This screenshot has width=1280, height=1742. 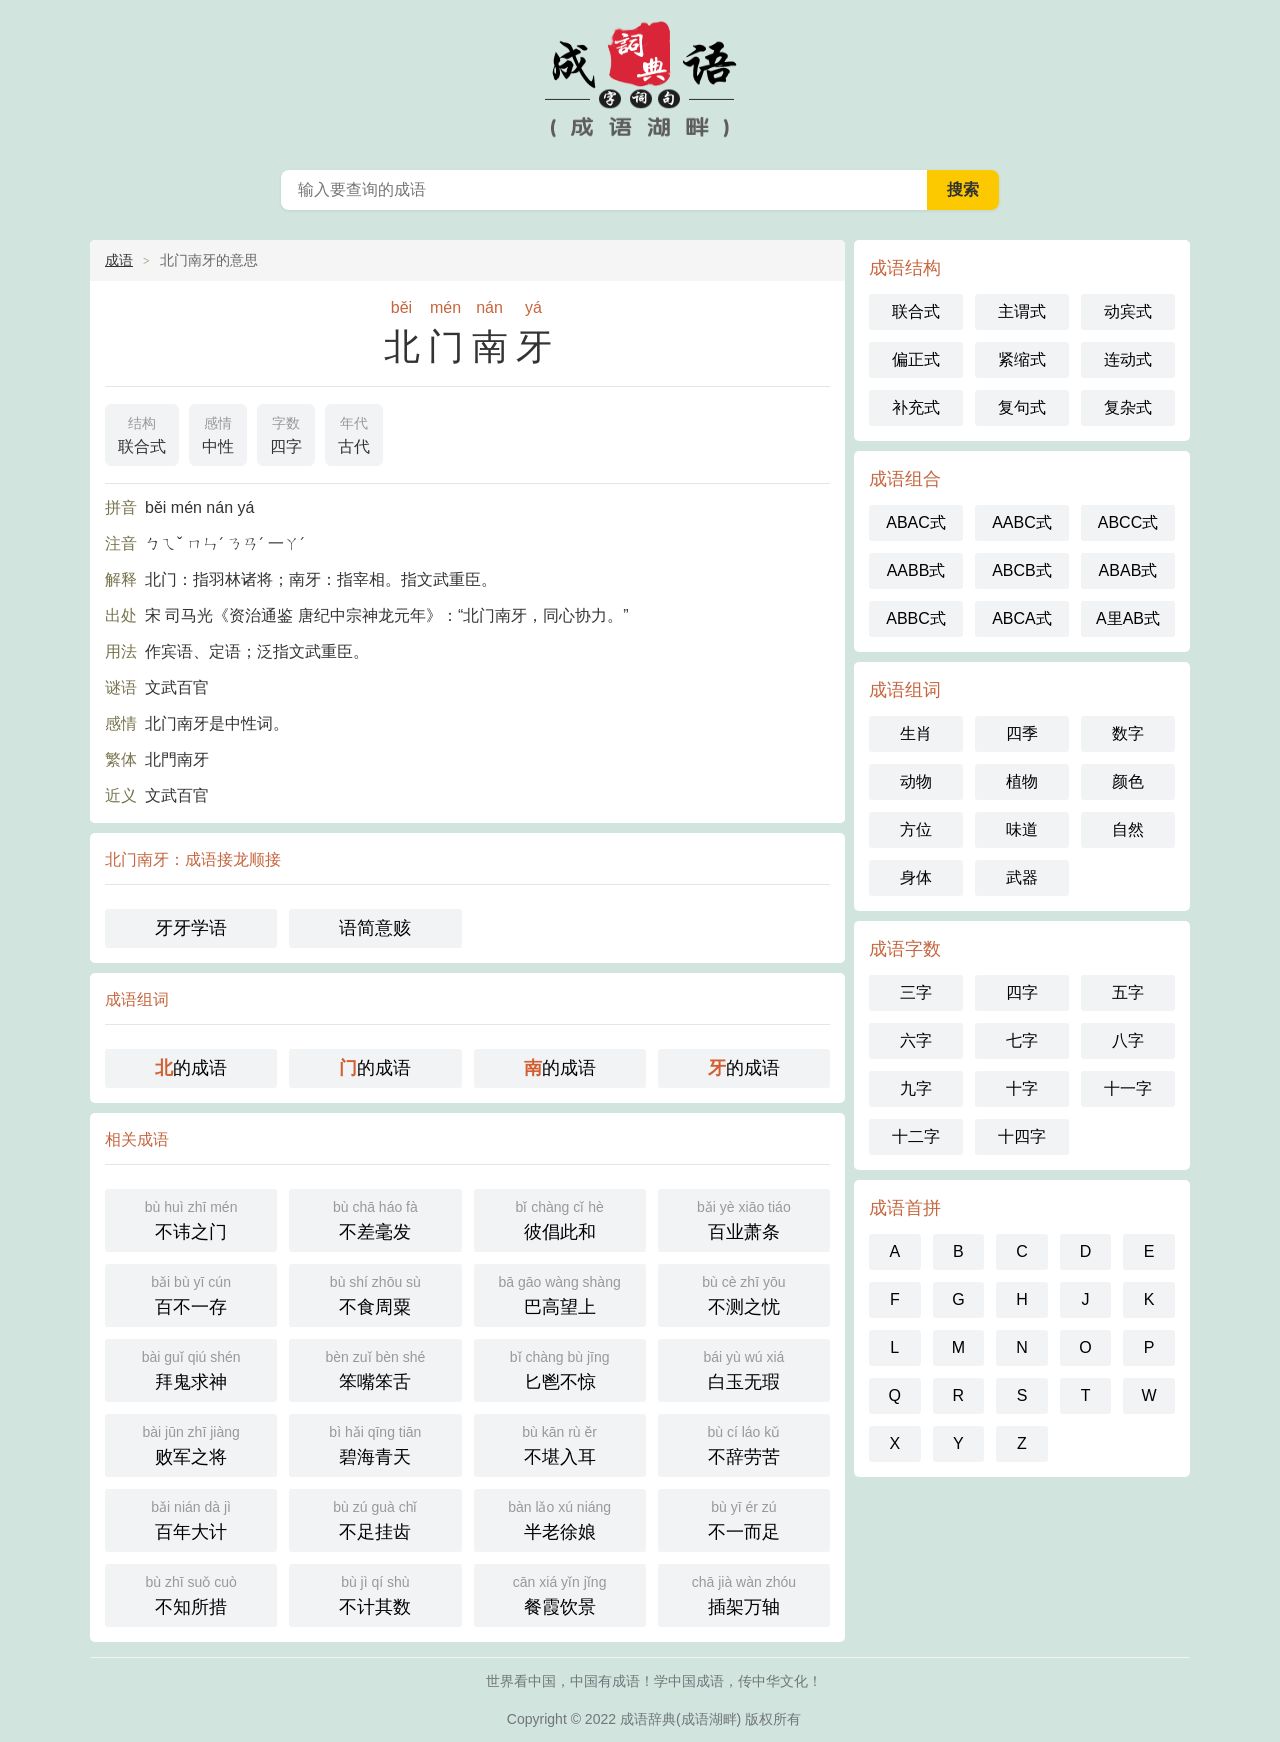 What do you see at coordinates (560, 1368) in the screenshot?
I see `匕鬯不惊` at bounding box center [560, 1368].